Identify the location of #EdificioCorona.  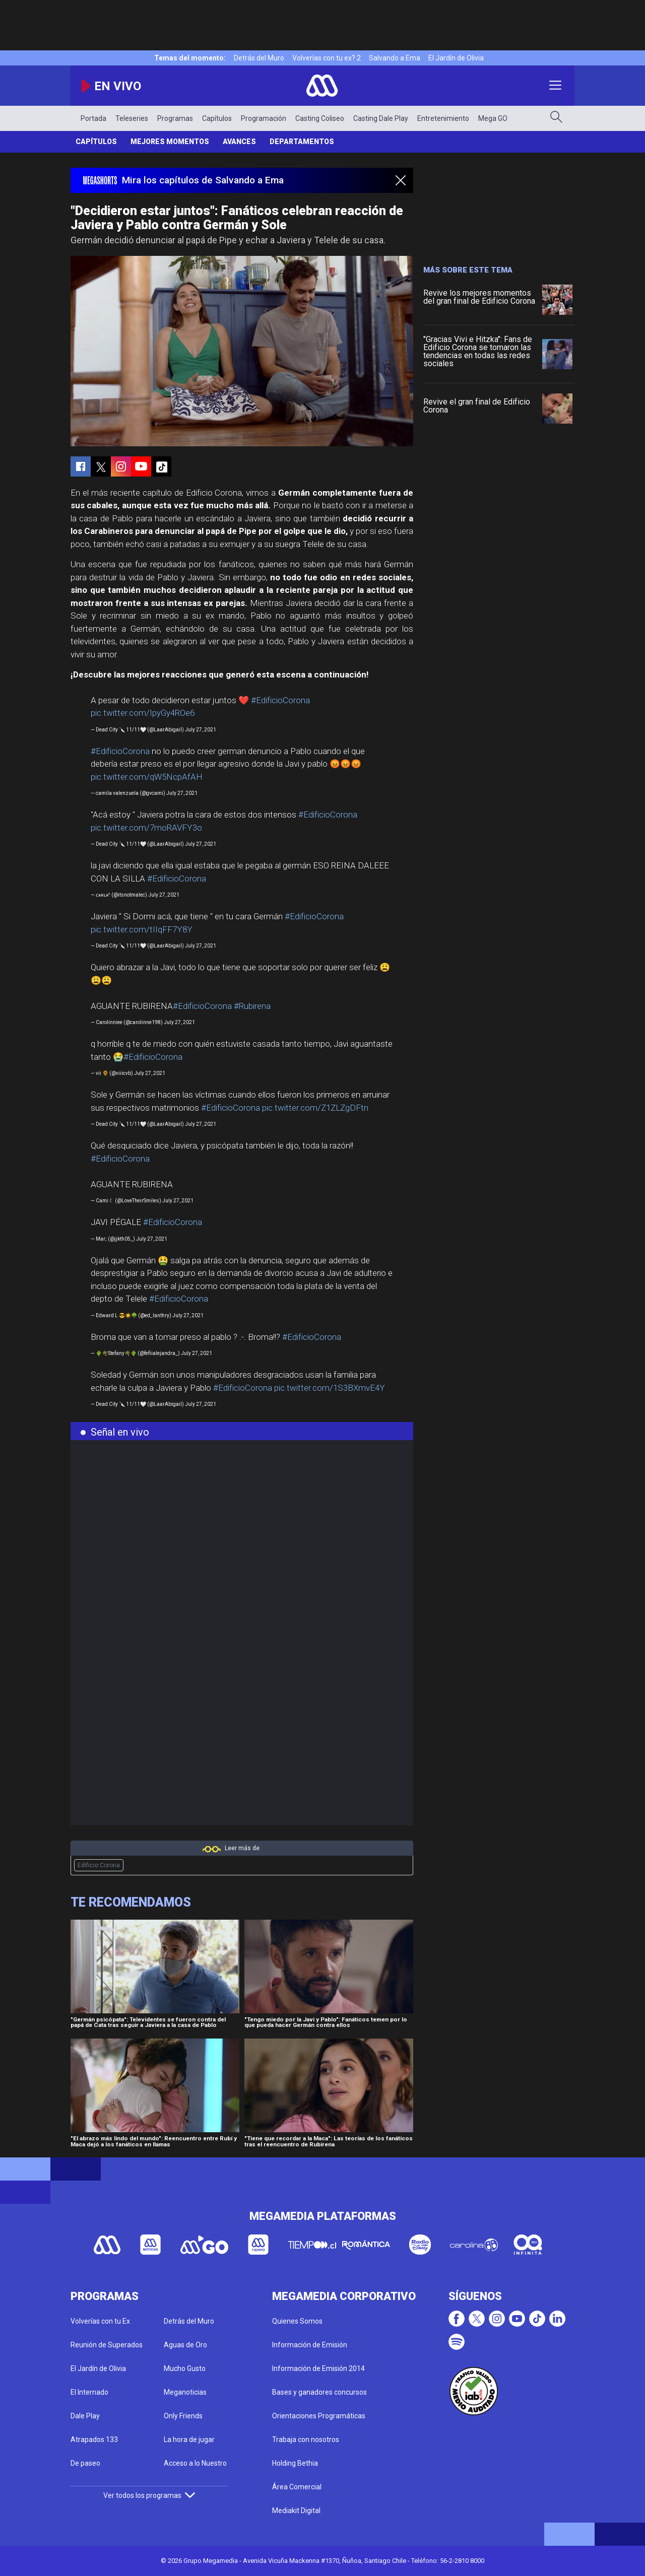
(280, 700).